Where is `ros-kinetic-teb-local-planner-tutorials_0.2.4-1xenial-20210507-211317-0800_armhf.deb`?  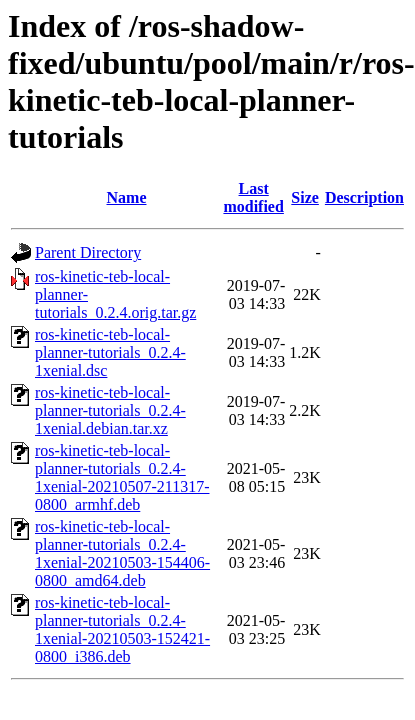
ros-kinetic-teb-local-planner-tutorials_0.2.4-1xenial-20210507-211317-0800_armhf.deb is located at coordinates (122, 477).